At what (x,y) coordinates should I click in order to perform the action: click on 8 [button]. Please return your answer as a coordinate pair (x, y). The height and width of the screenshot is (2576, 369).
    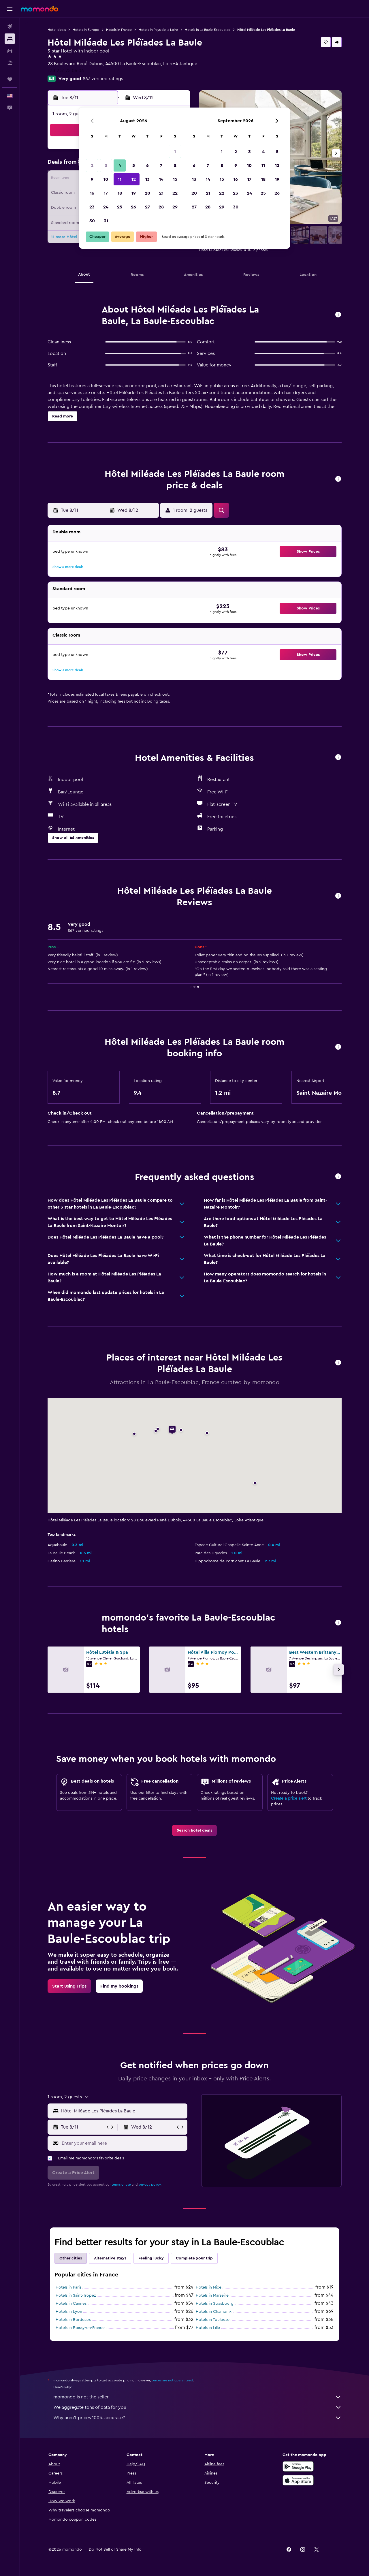
    Looking at the image, I should click on (175, 165).